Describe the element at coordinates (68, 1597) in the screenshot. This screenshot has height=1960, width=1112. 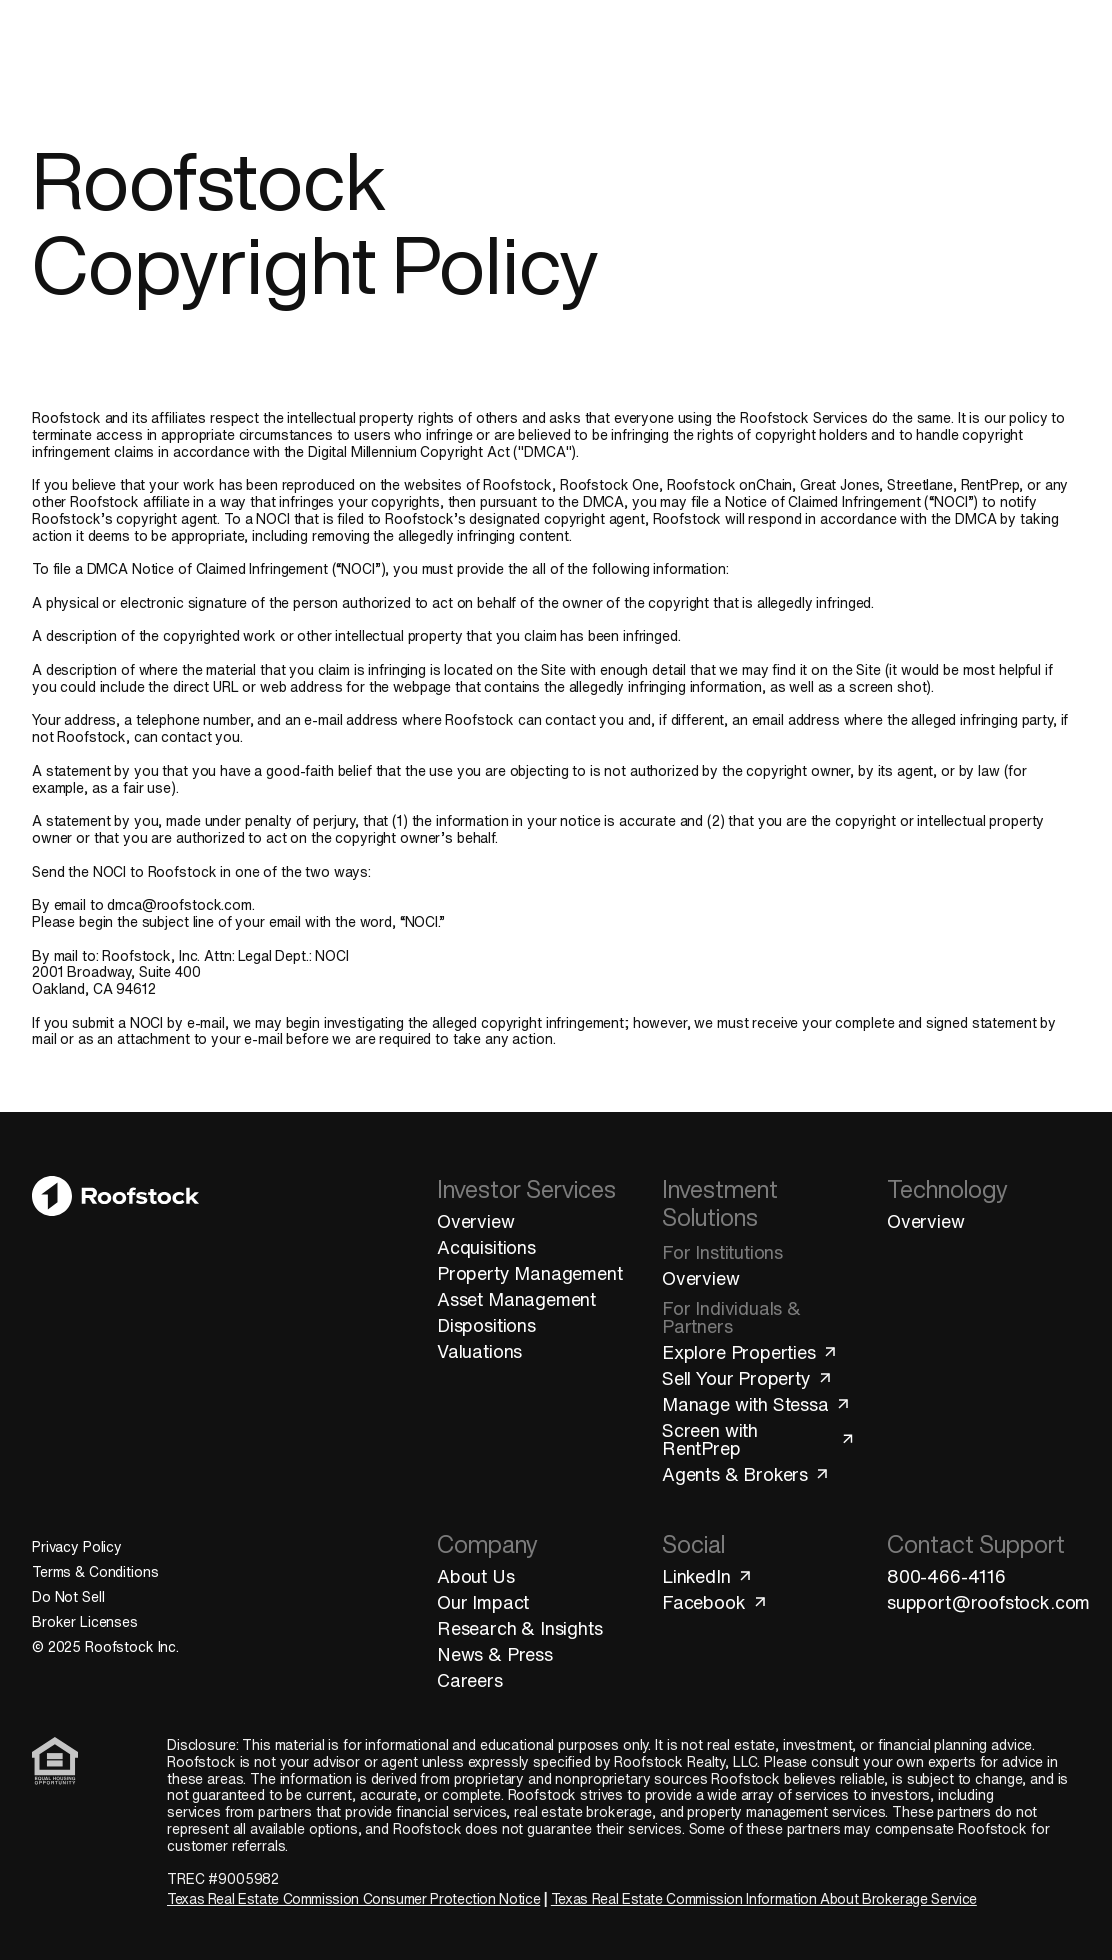
I see `Do Not Sell` at that location.